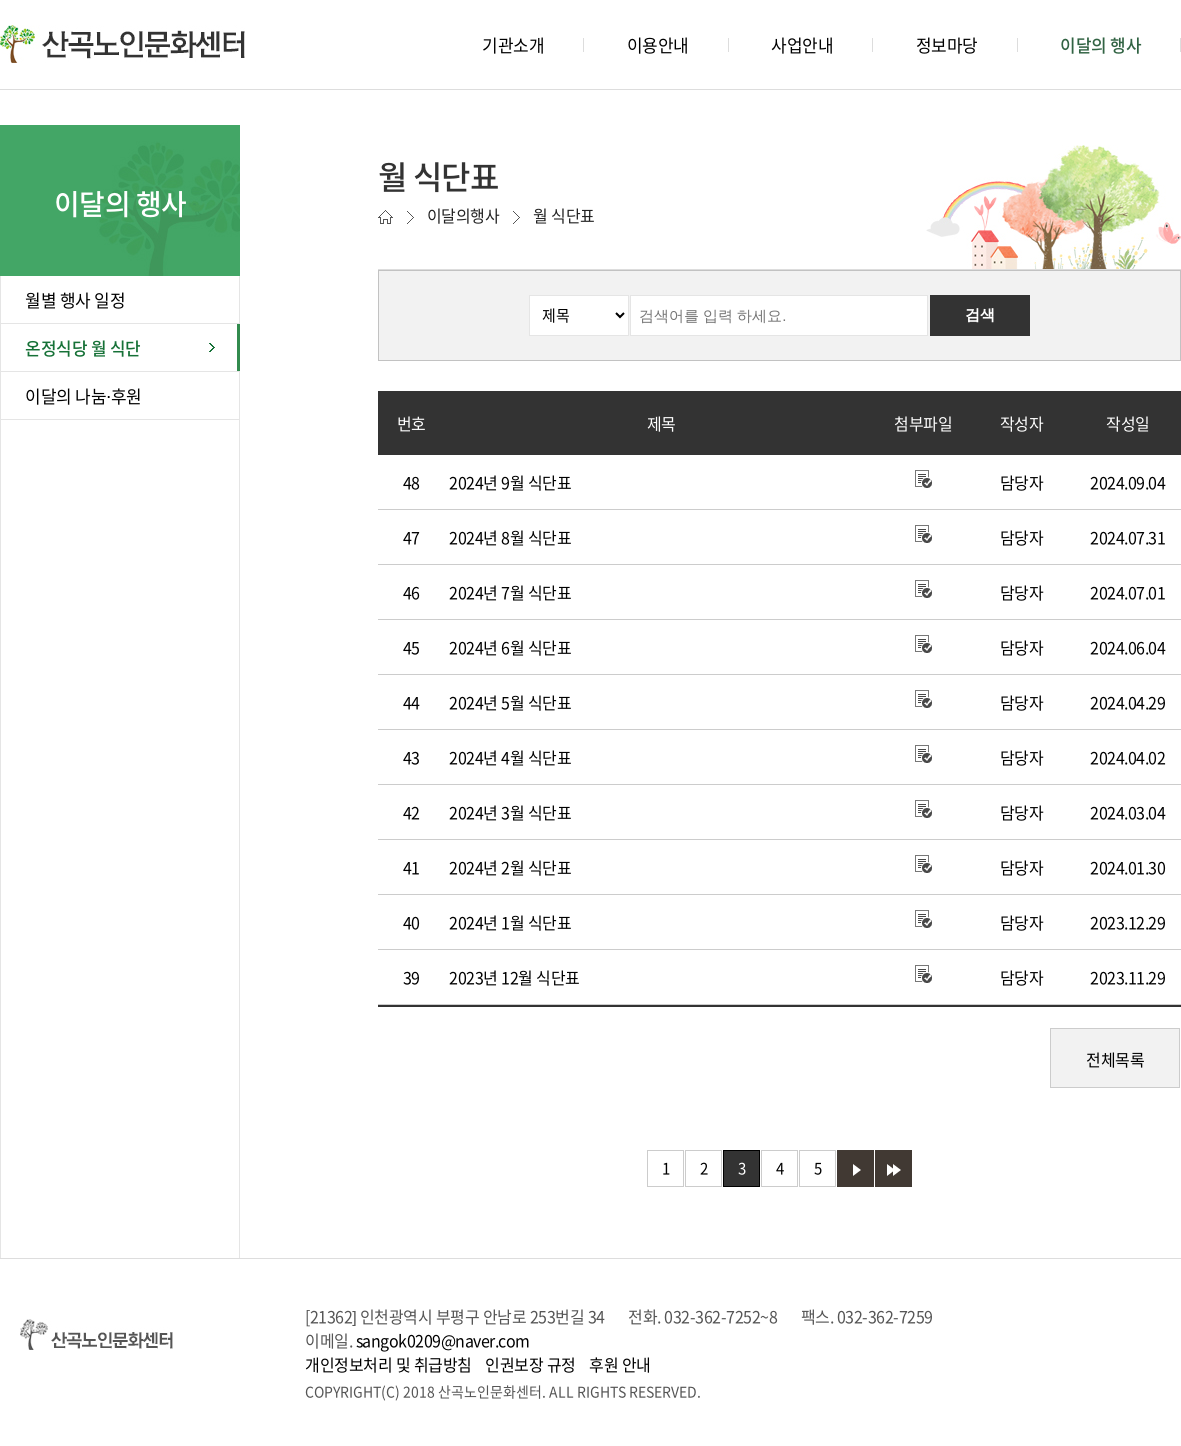 This screenshot has width=1181, height=1446. Describe the element at coordinates (530, 1364) in the screenshot. I see `인권보장 규정` at that location.